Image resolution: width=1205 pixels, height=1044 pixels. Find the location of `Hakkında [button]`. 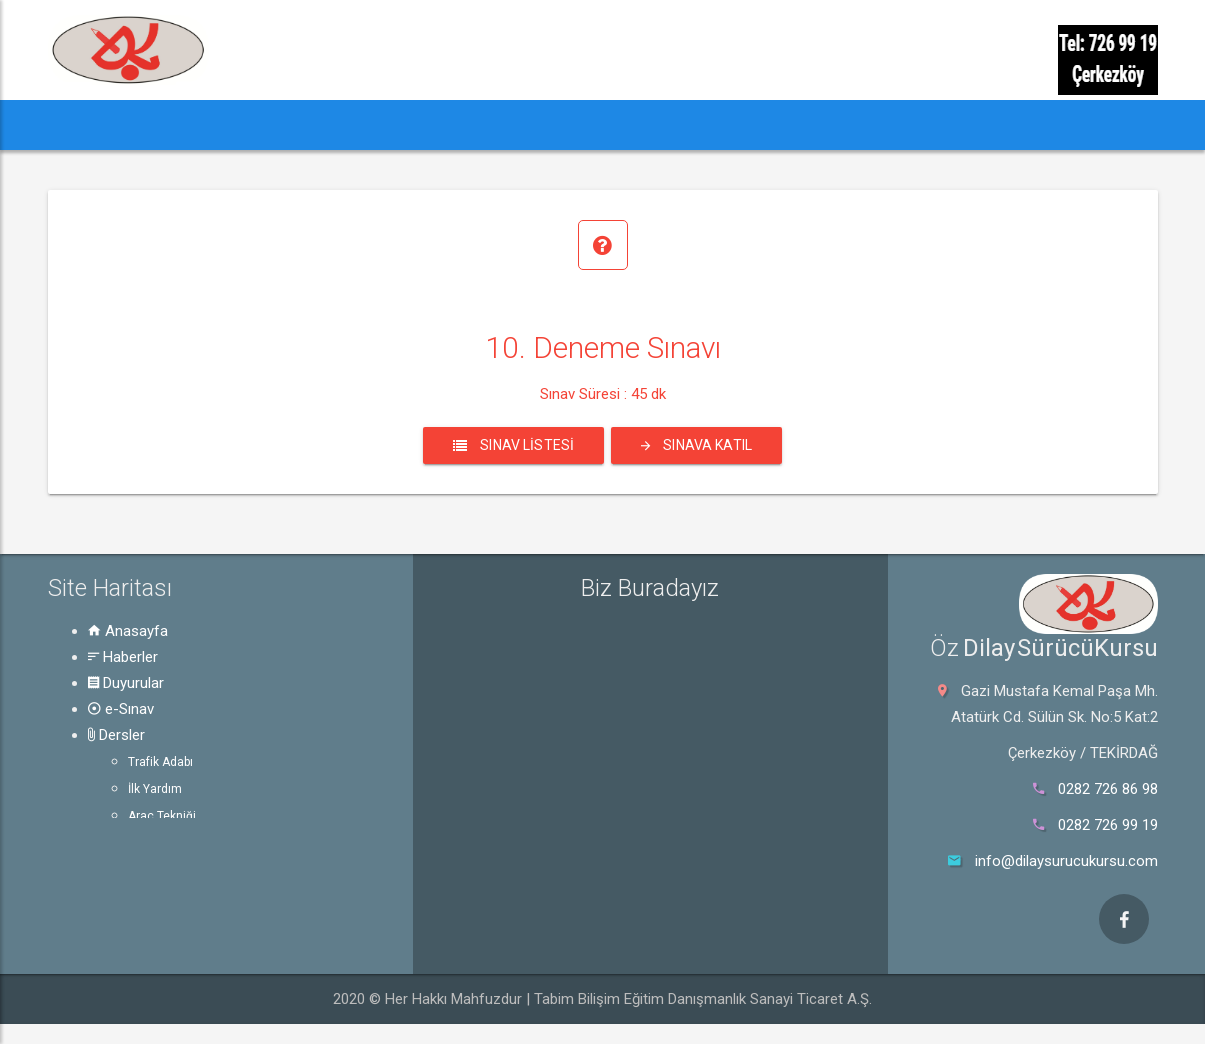

Hakkında [button] is located at coordinates (736, 124).